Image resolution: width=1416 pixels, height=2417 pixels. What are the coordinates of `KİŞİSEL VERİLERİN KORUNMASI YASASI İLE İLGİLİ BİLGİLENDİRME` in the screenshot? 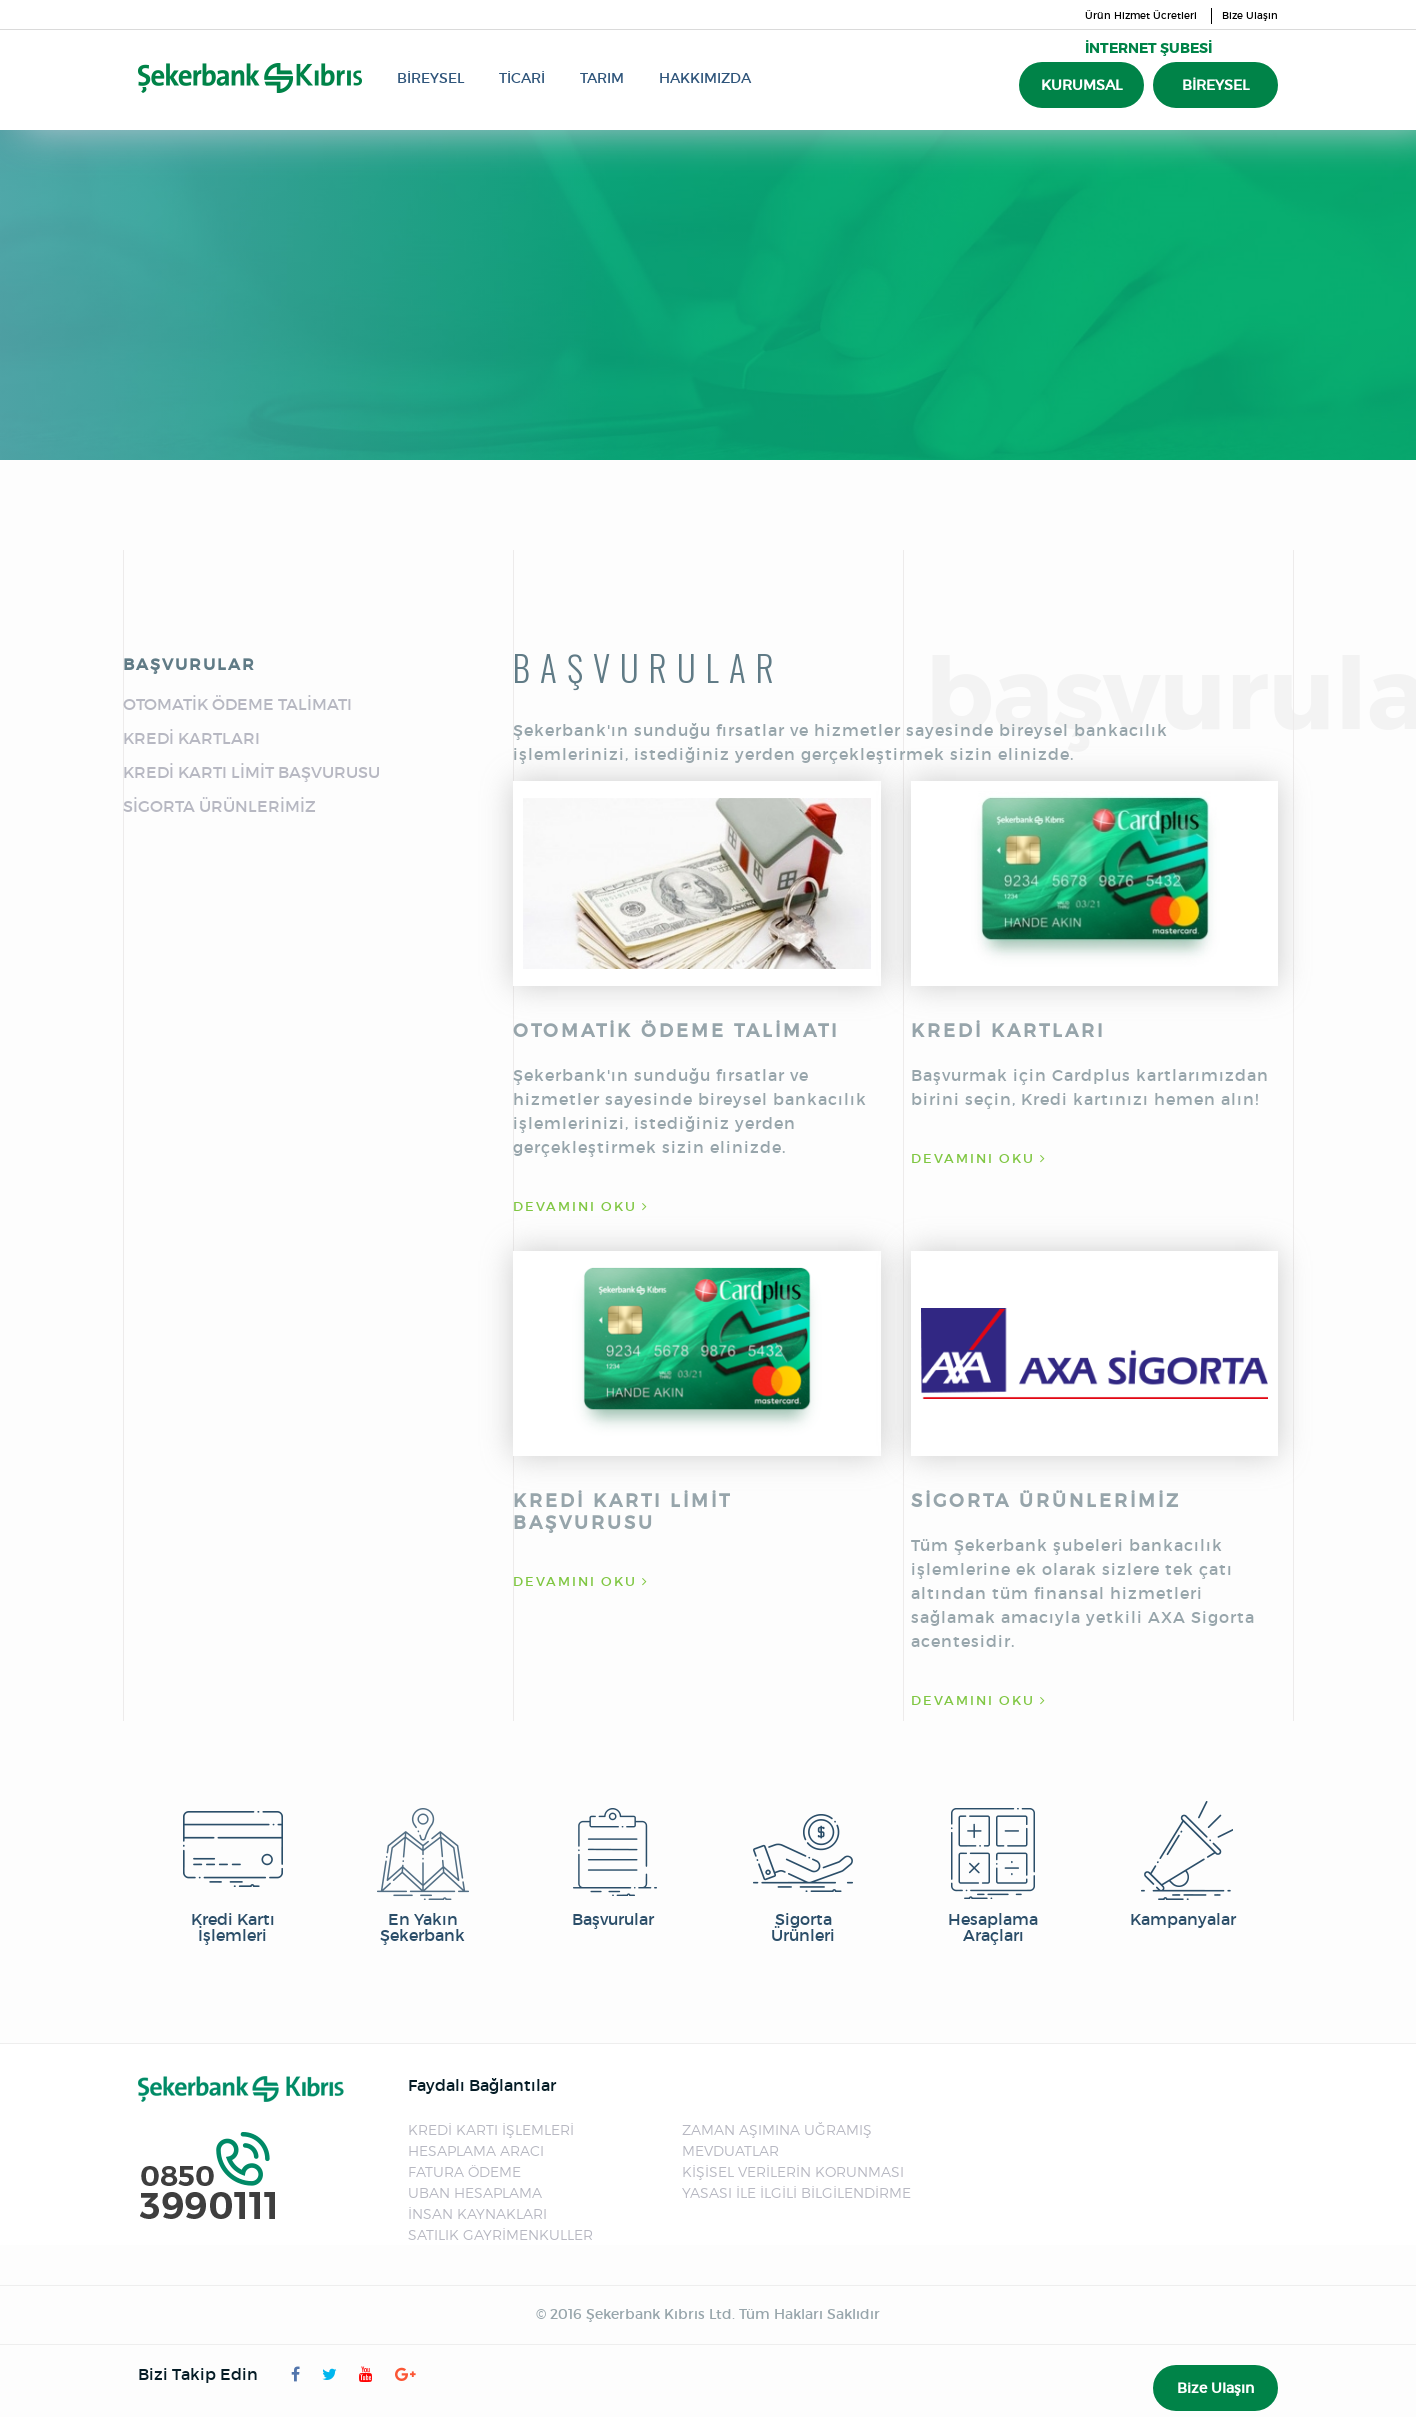 It's located at (796, 2182).